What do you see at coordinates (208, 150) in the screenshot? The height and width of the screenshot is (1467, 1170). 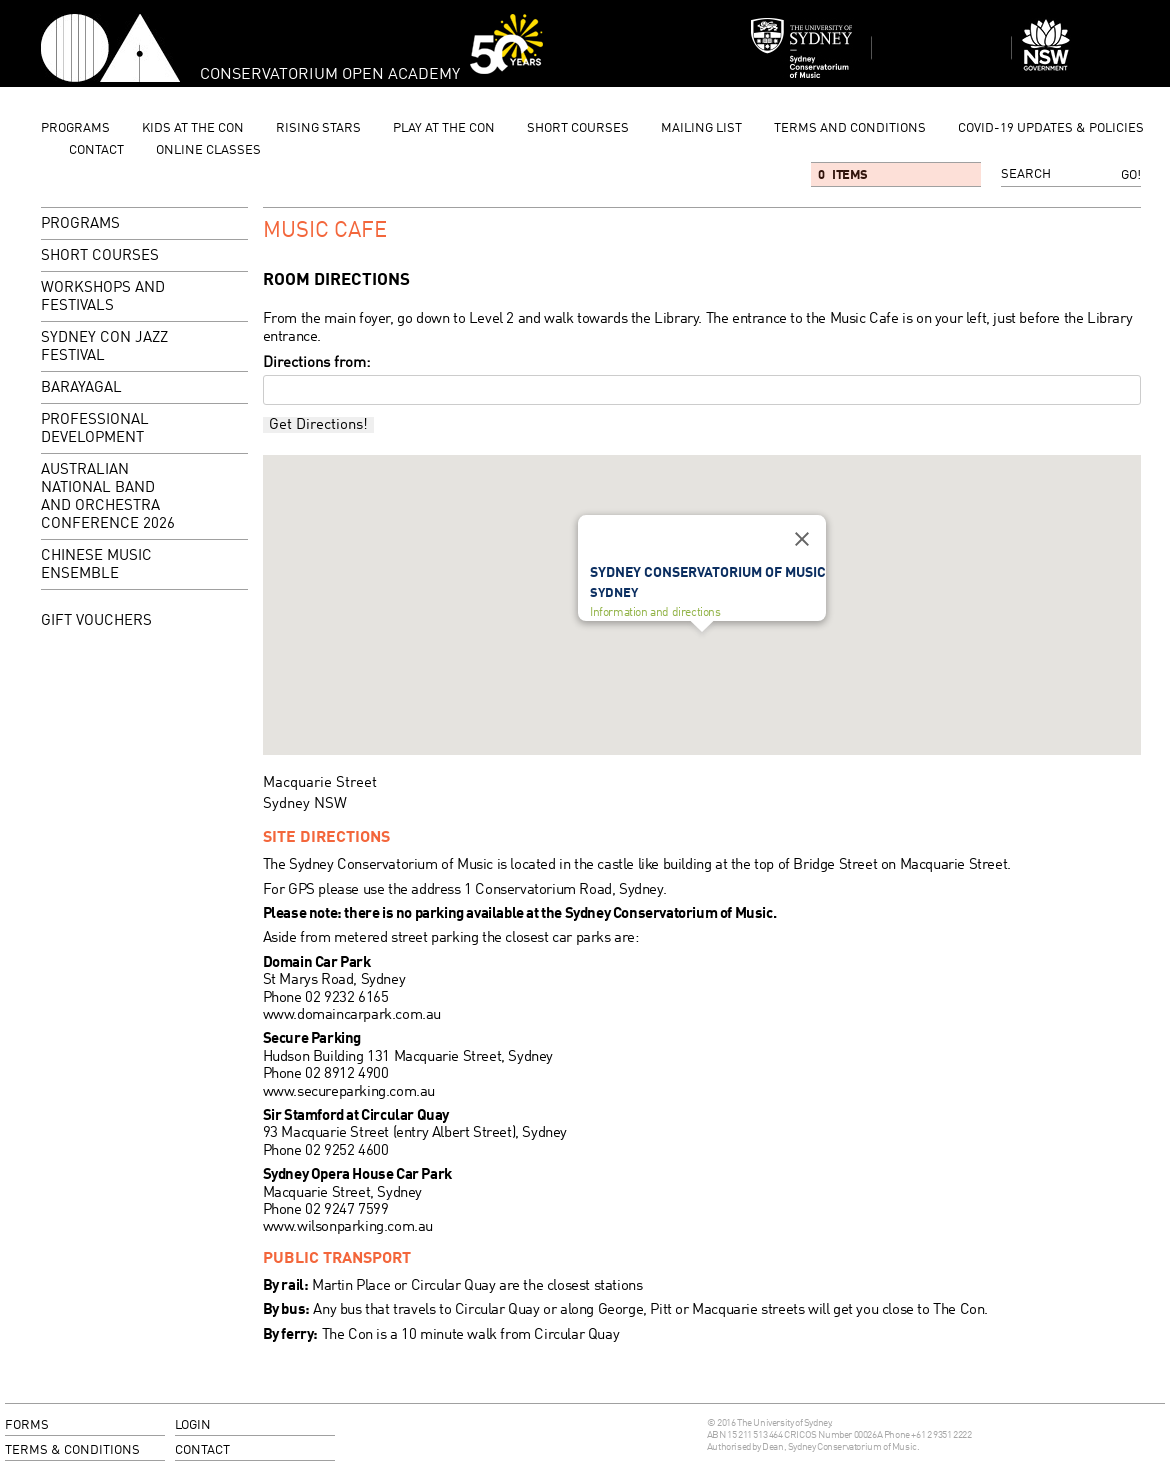 I see `Online Classes` at bounding box center [208, 150].